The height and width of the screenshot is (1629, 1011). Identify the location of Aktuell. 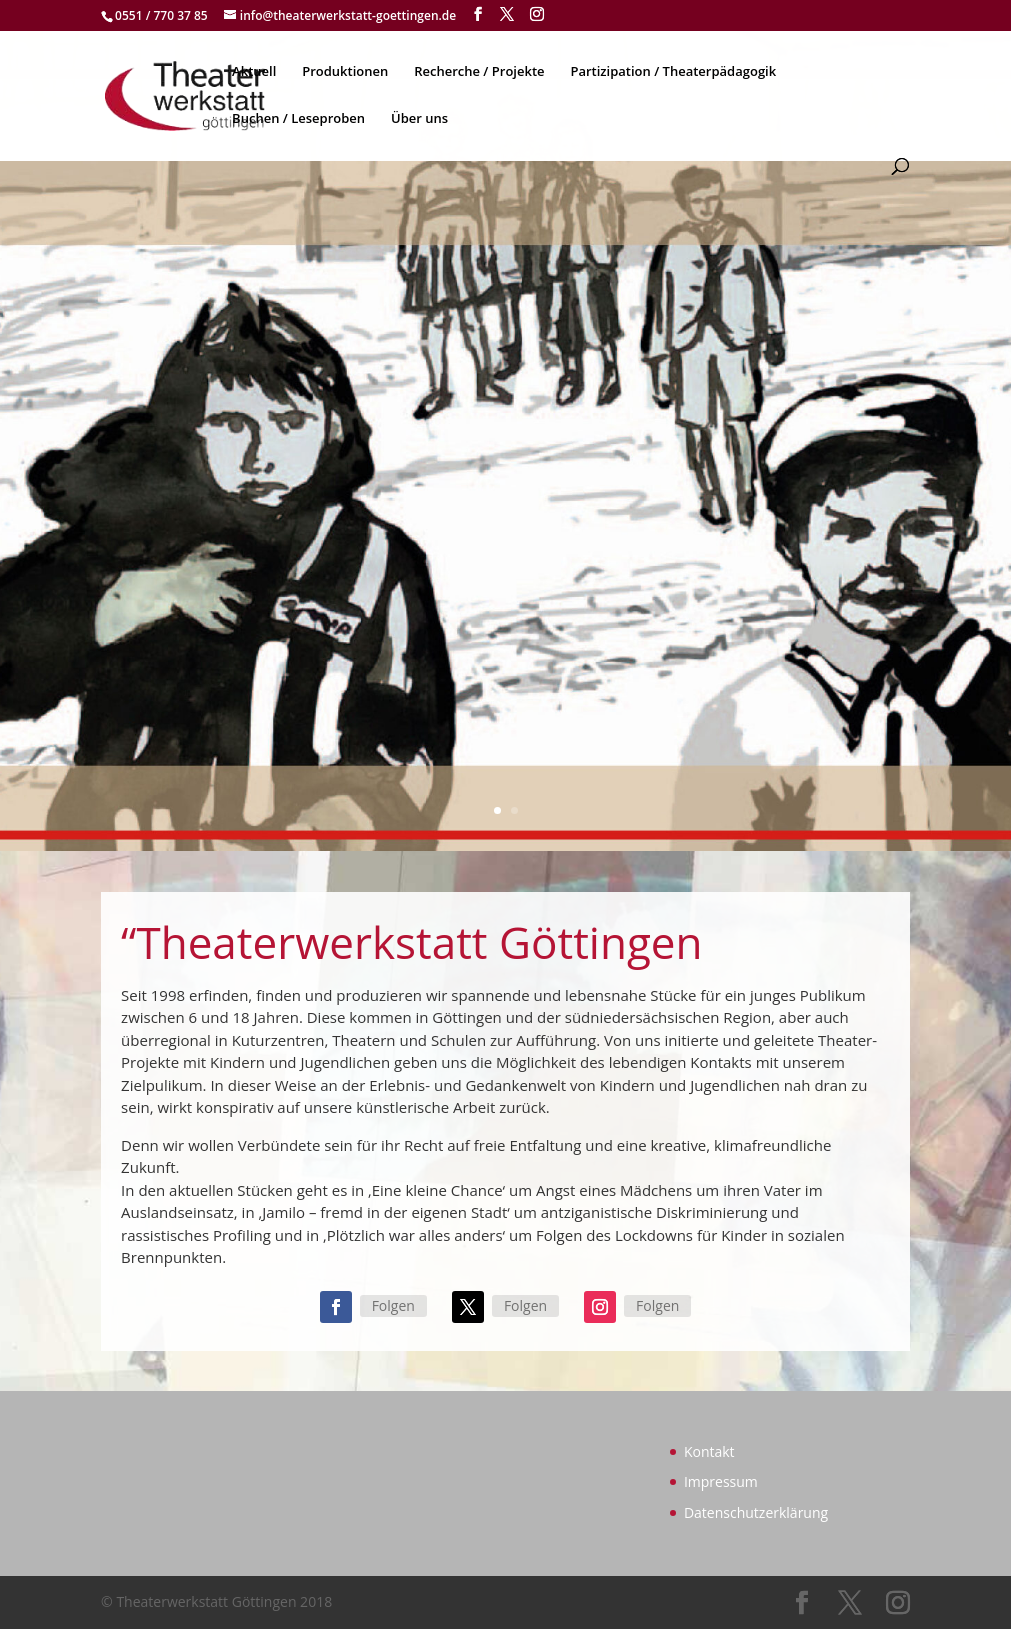
(254, 72).